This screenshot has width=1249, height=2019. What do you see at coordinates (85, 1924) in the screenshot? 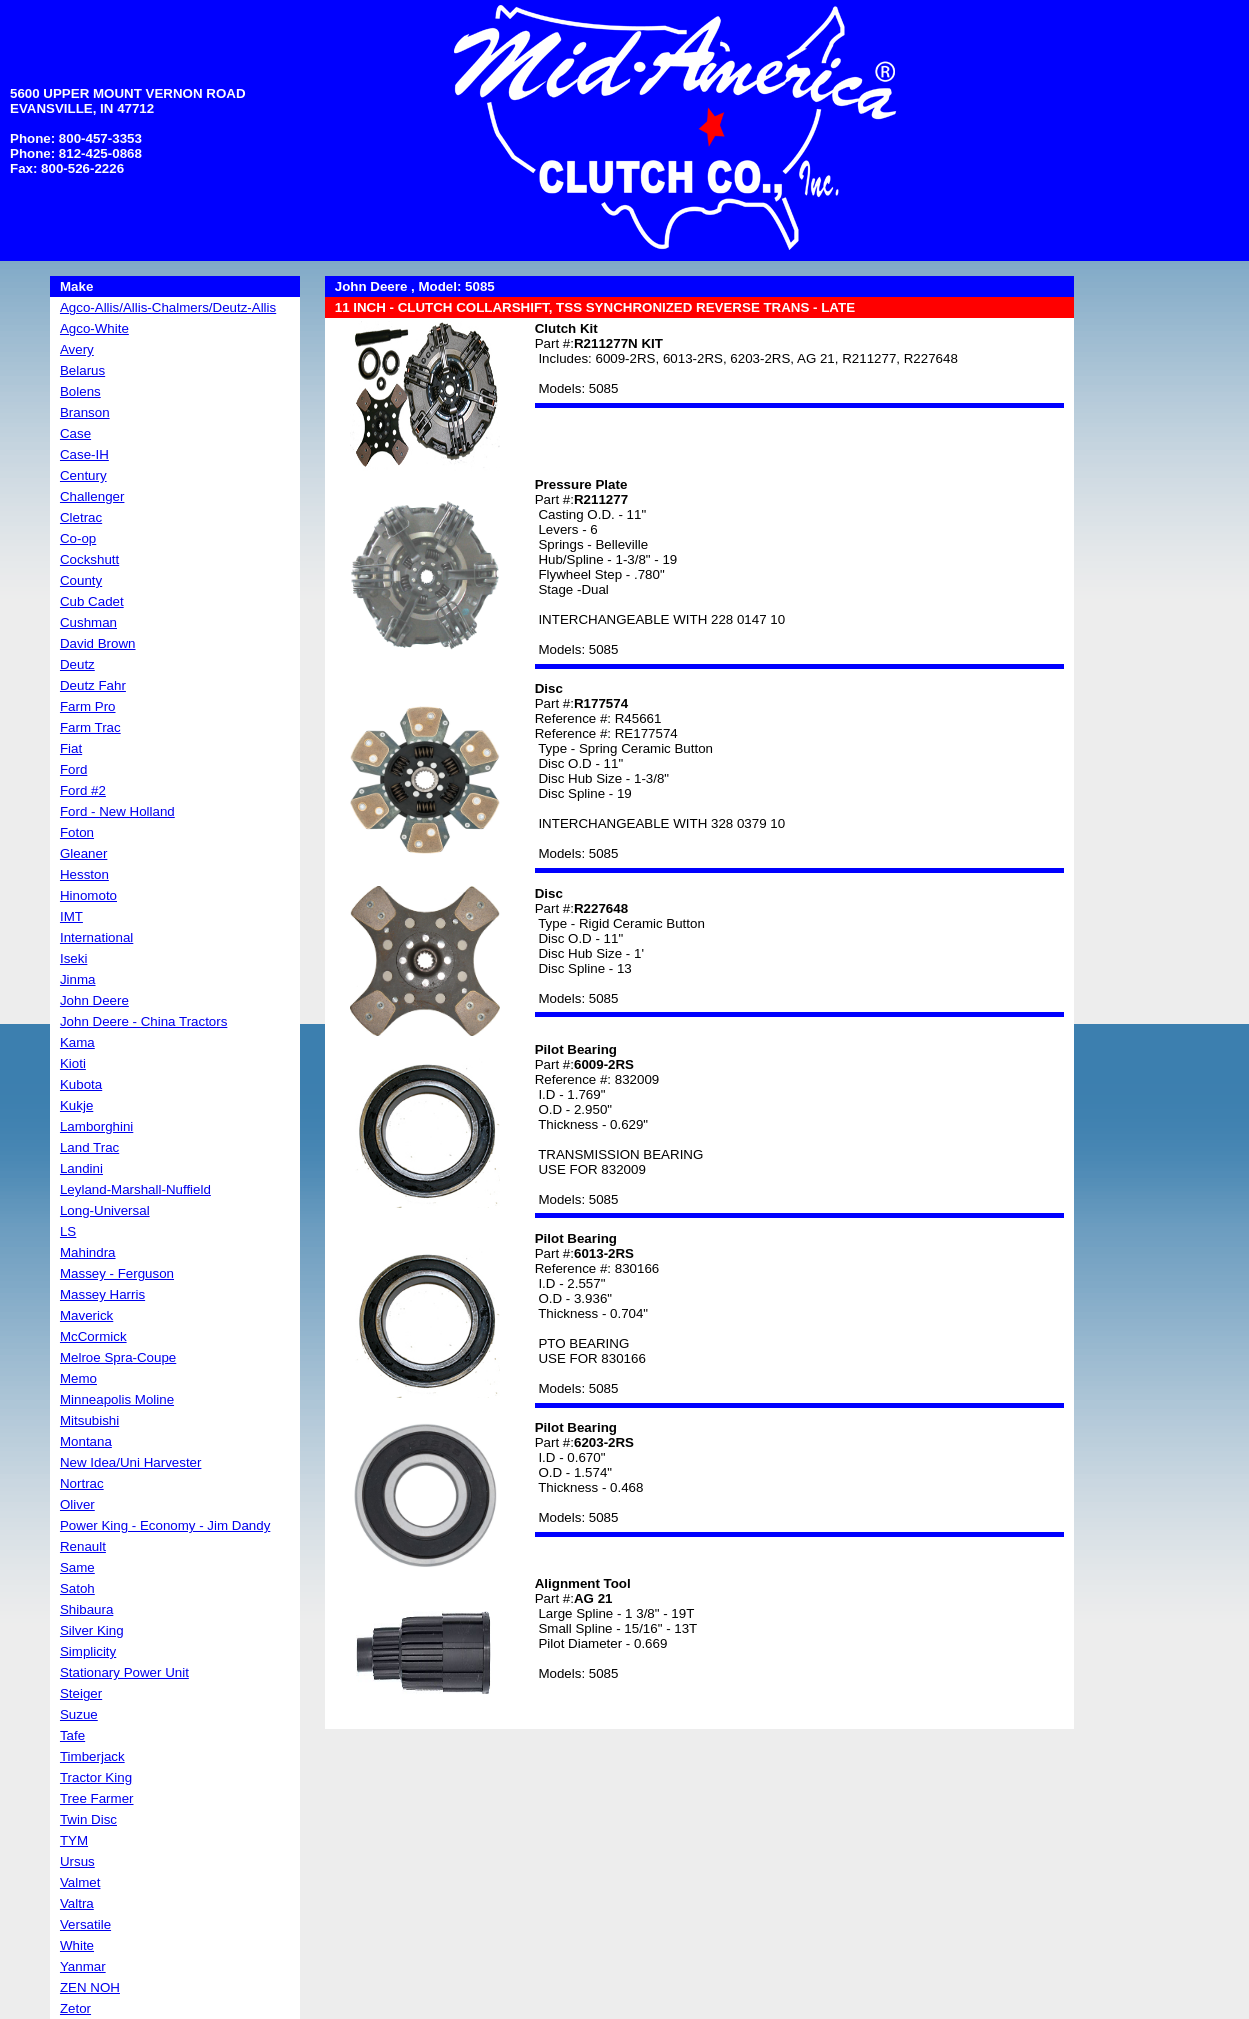
I see `Versatile` at bounding box center [85, 1924].